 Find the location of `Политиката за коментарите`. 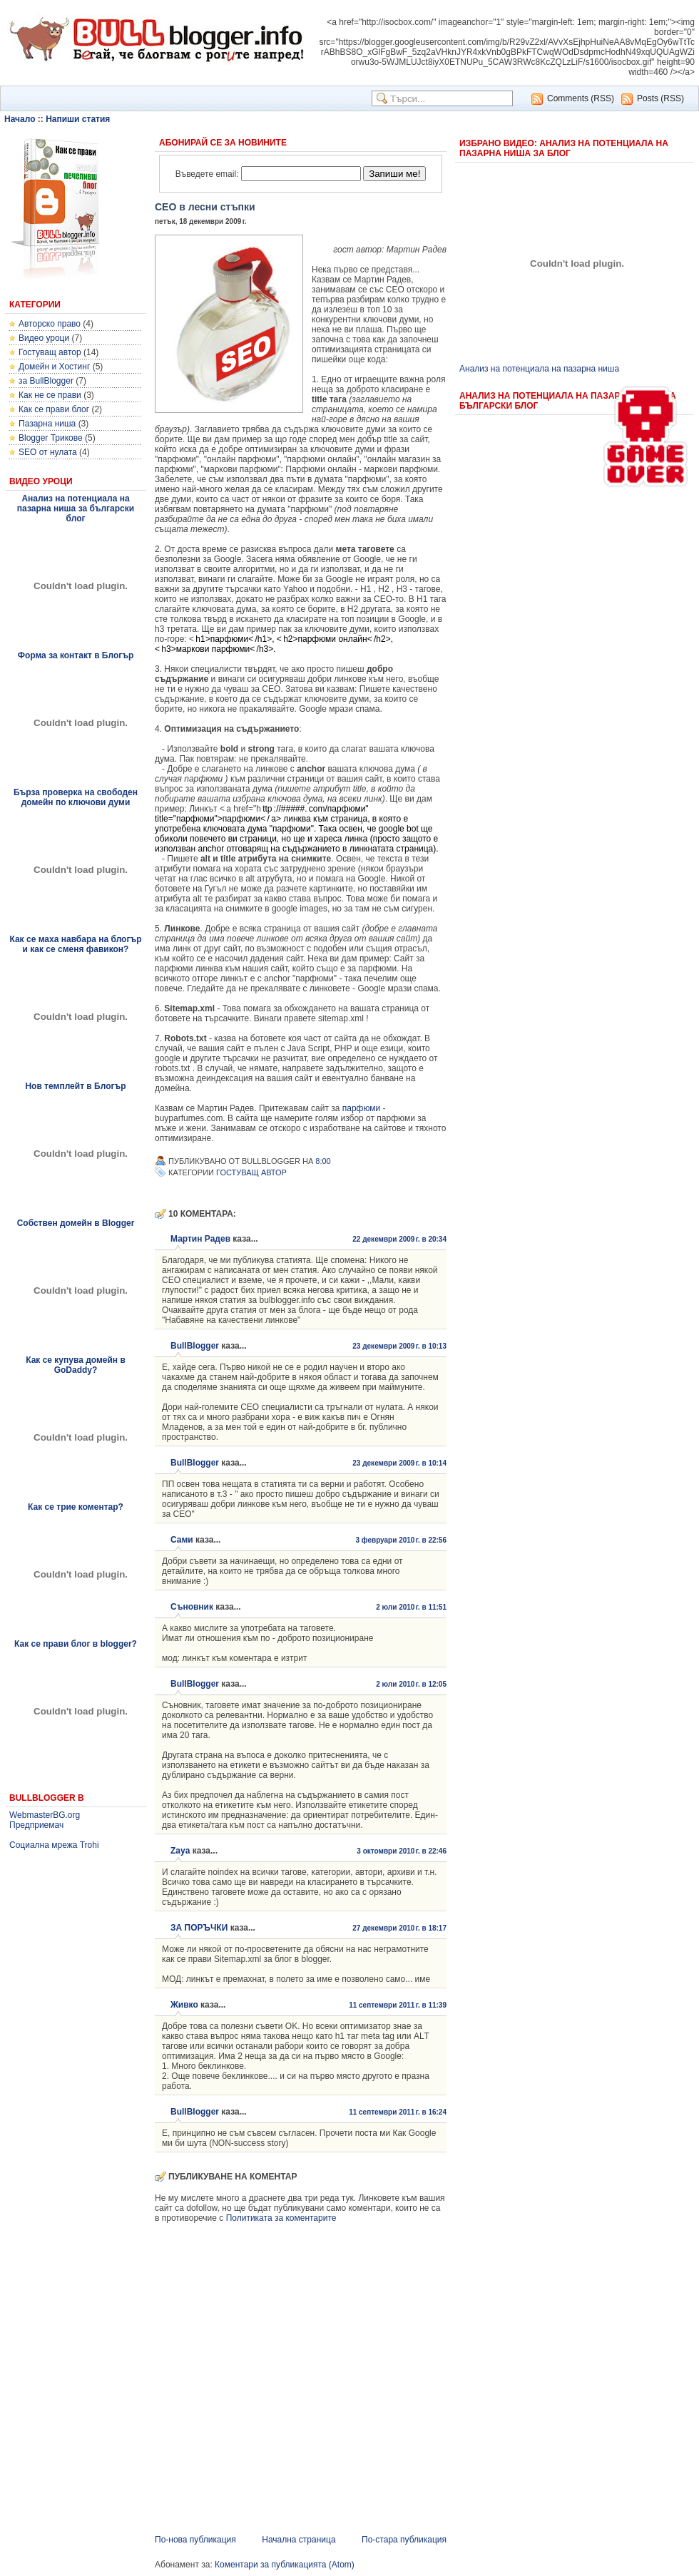

Политиката за коментарите is located at coordinates (281, 2218).